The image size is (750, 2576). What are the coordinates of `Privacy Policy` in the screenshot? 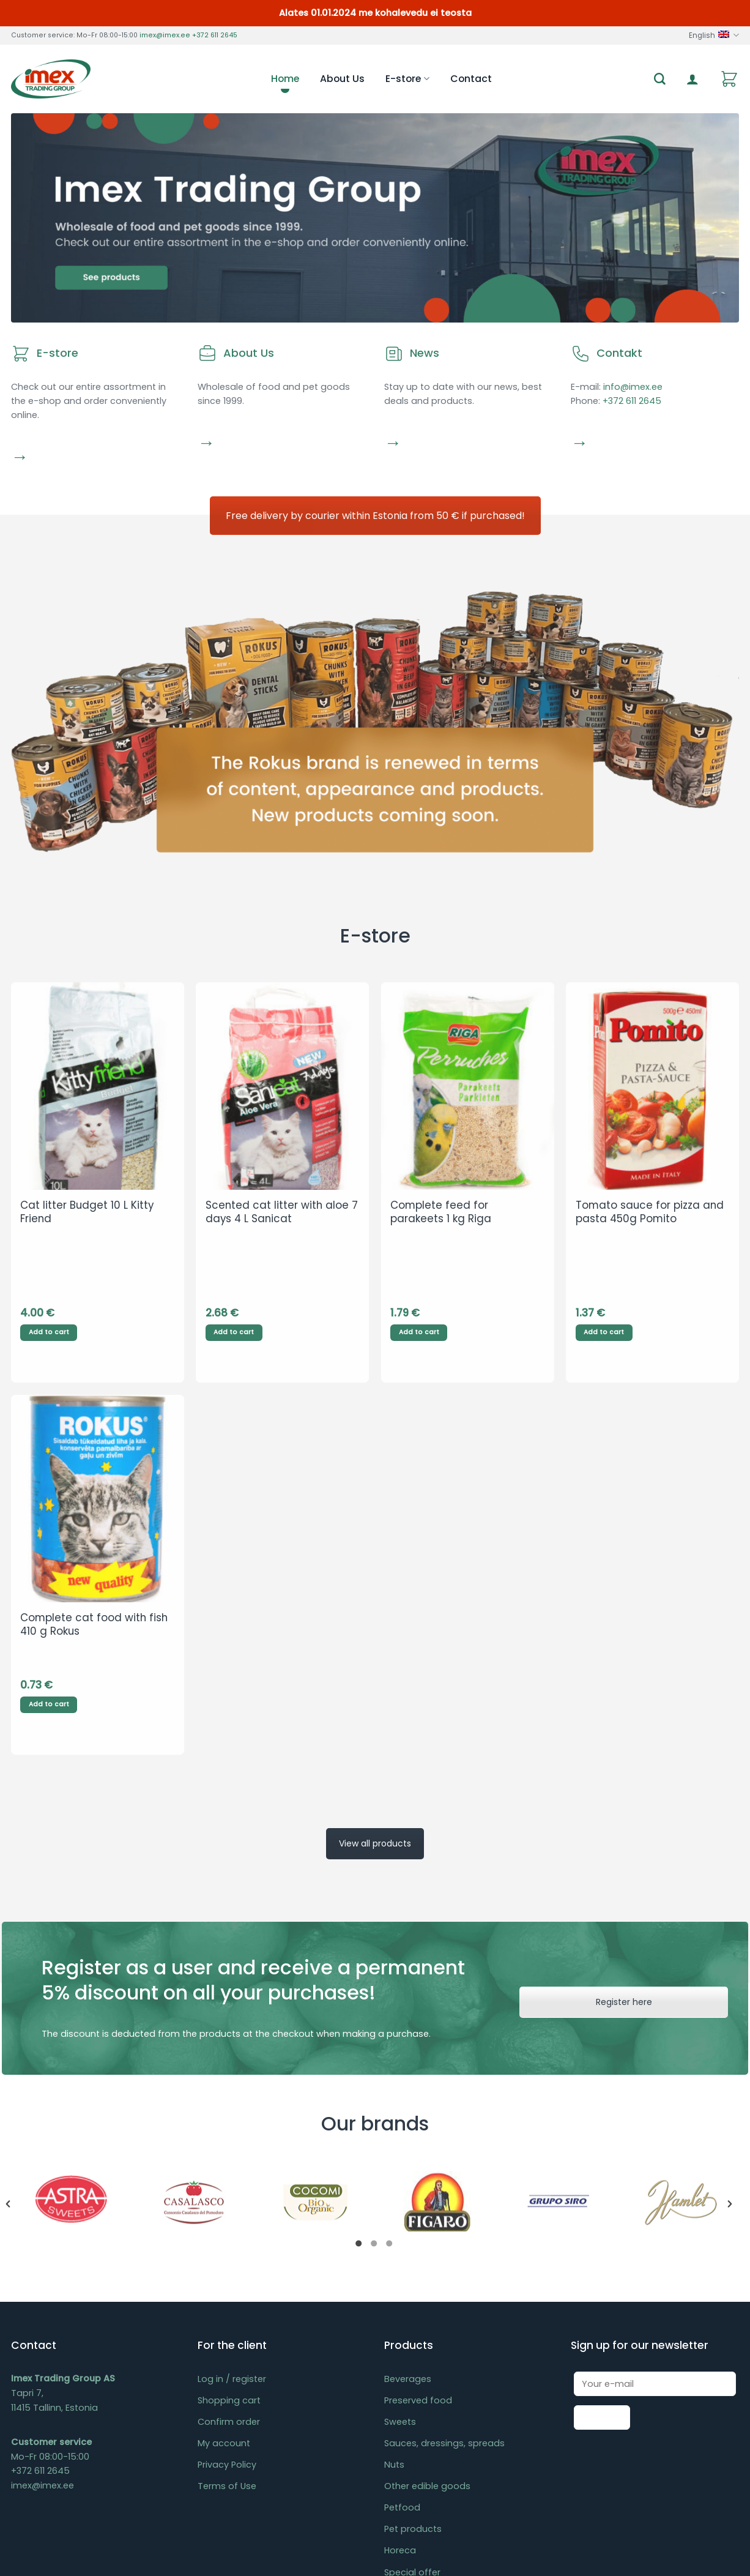 It's located at (227, 2285).